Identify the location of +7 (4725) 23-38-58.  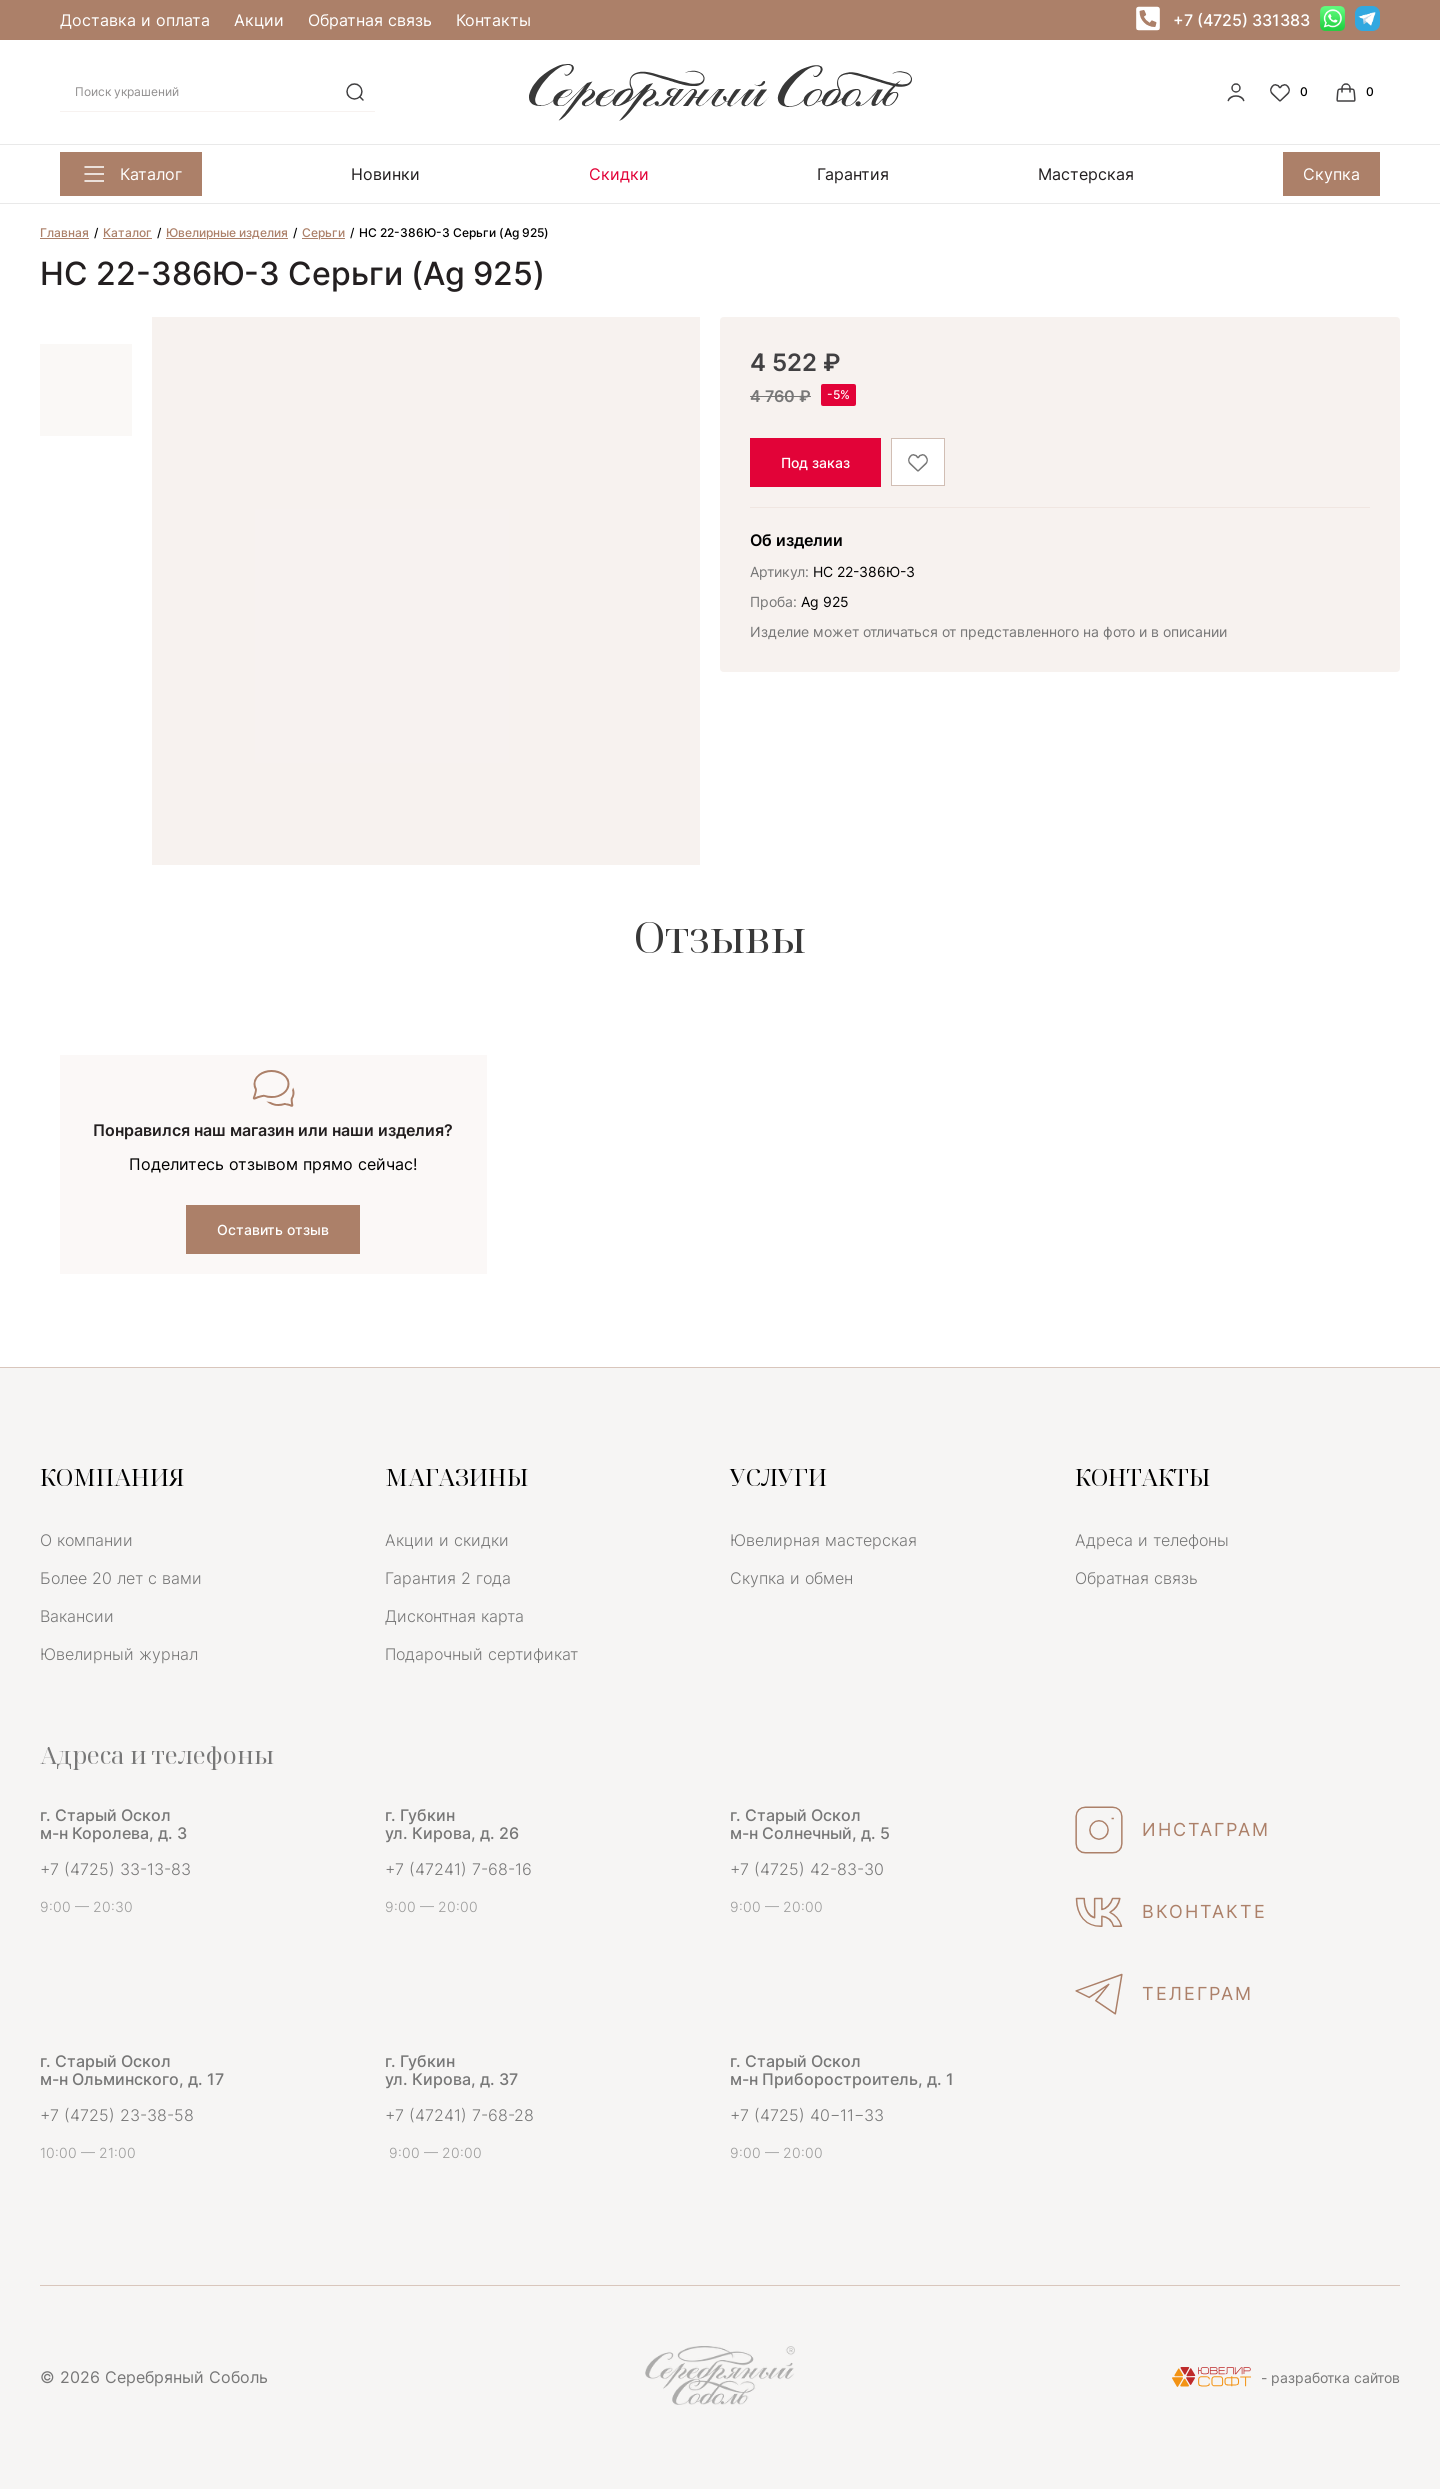
(117, 2115).